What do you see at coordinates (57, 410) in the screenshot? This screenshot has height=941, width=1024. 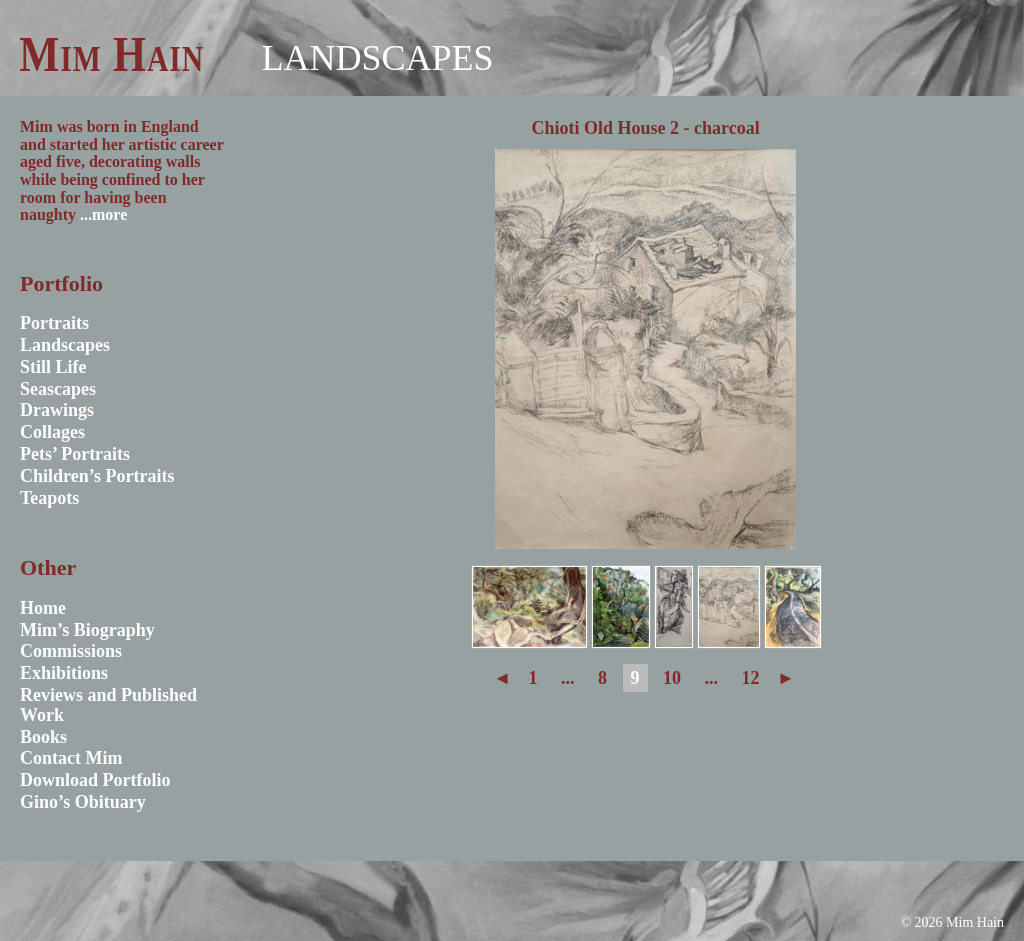 I see `Drawings` at bounding box center [57, 410].